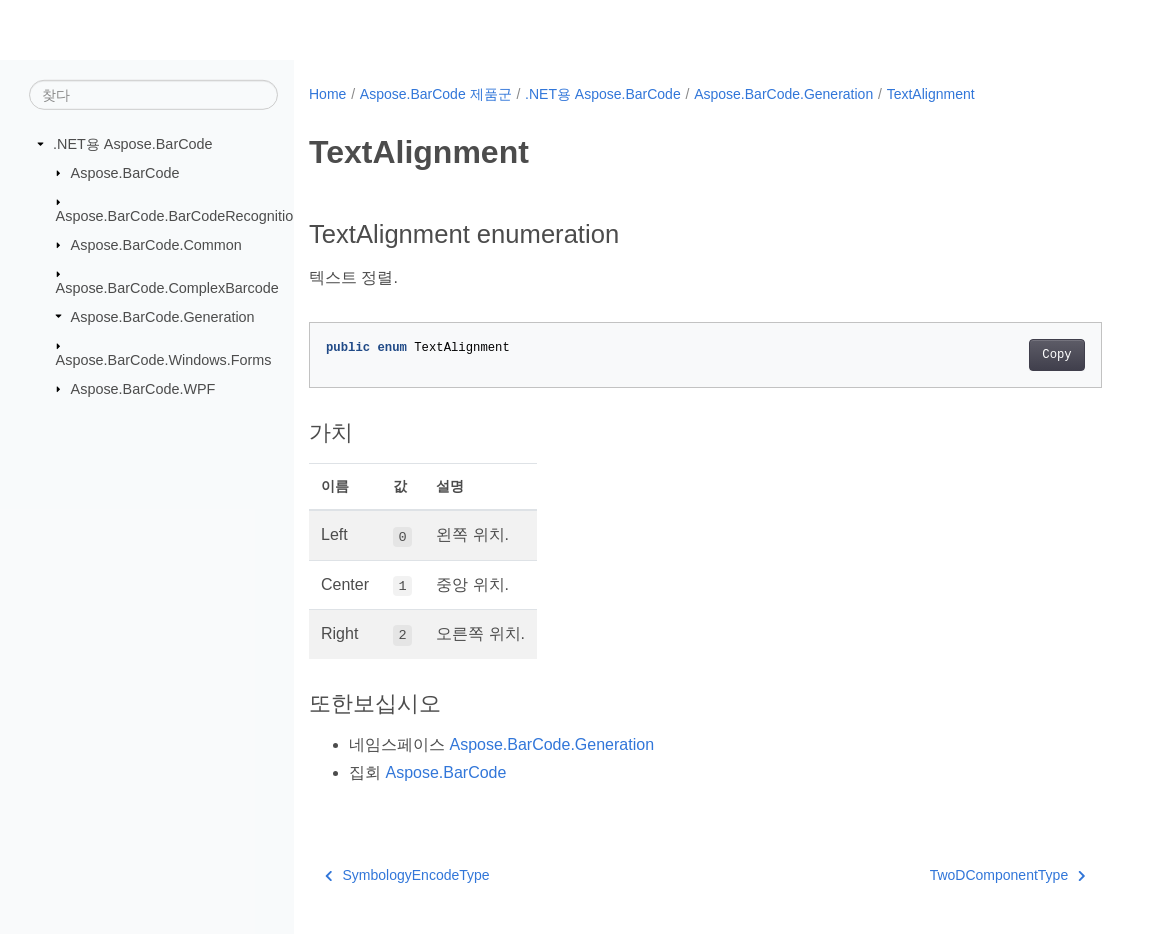 The width and height of the screenshot is (1176, 934). Describe the element at coordinates (143, 388) in the screenshot. I see `Aspose.BarCode.WPF` at that location.